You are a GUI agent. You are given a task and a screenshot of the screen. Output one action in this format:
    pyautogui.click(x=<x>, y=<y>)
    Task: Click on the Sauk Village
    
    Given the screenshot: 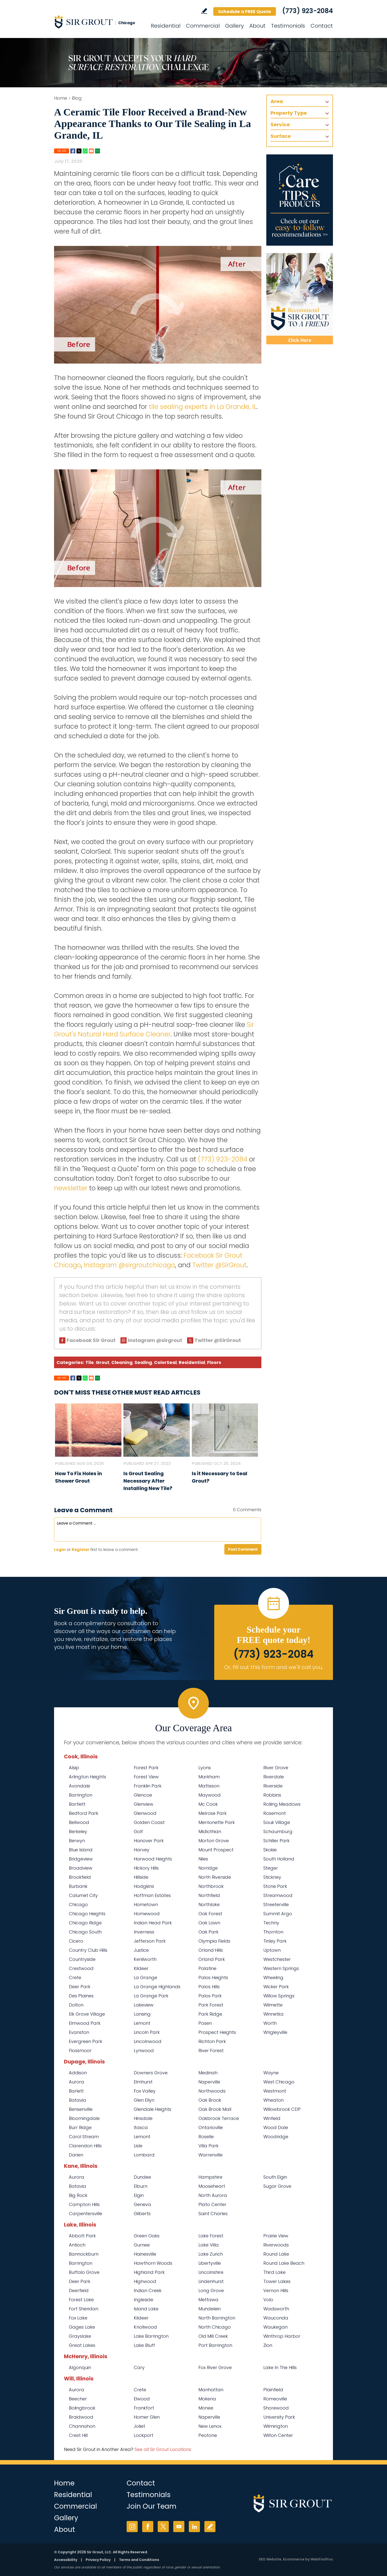 What is the action you would take?
    pyautogui.click(x=276, y=1822)
    